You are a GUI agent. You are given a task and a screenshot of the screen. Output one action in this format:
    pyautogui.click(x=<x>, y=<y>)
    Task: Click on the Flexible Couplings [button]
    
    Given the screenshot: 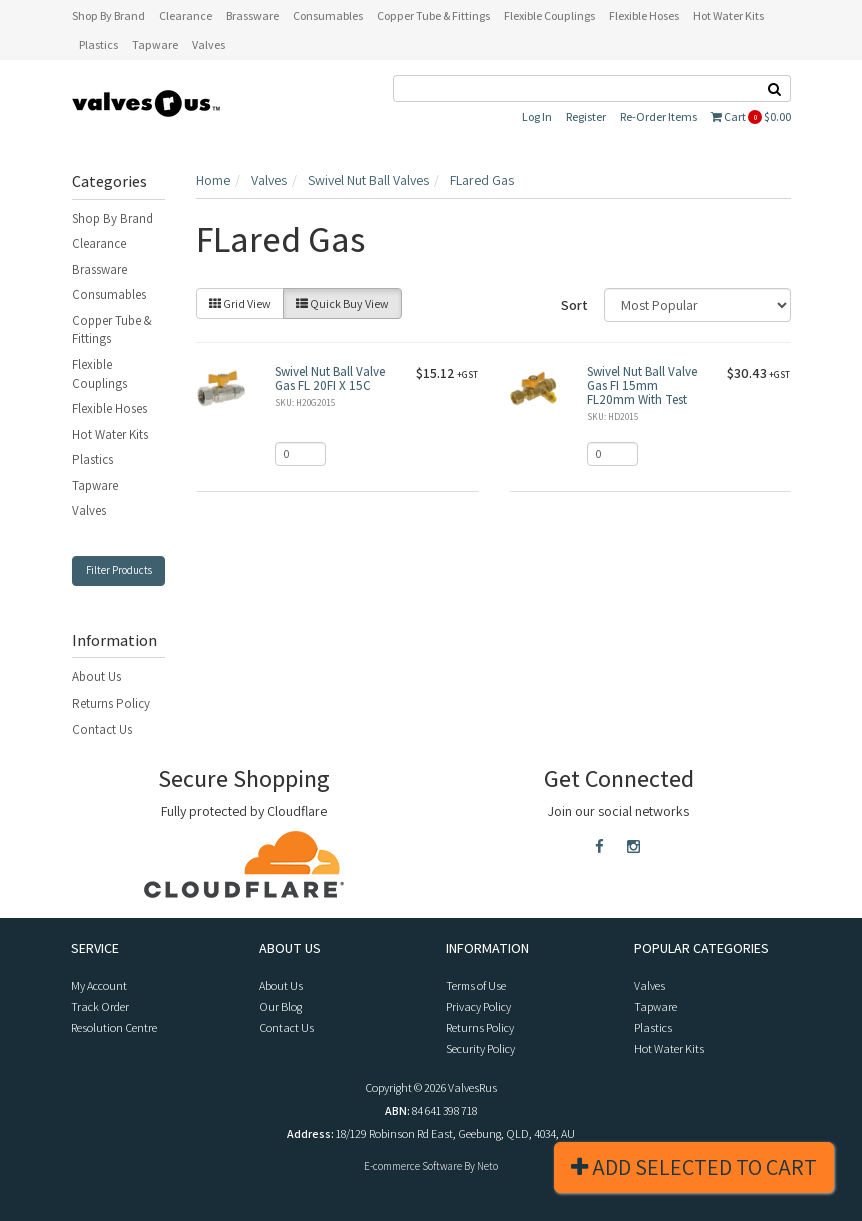 What is the action you would take?
    pyautogui.click(x=549, y=15)
    